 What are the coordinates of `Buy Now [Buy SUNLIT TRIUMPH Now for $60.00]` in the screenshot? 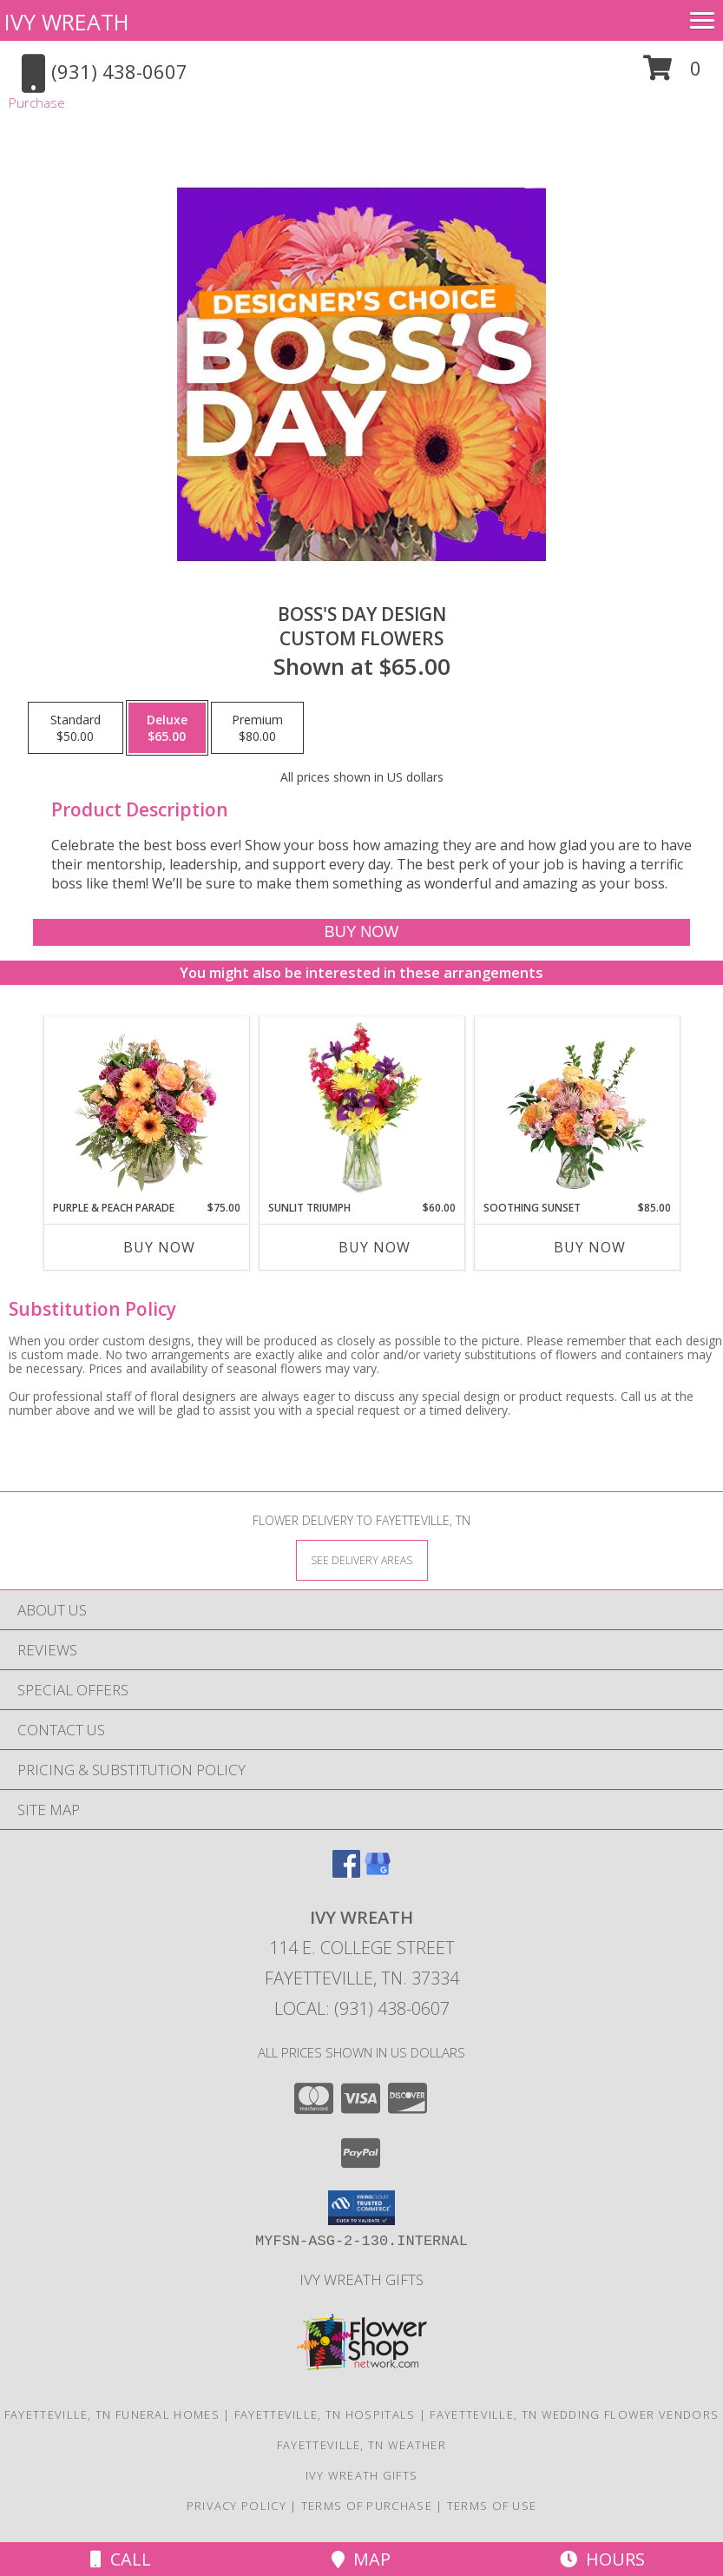 It's located at (374, 1247).